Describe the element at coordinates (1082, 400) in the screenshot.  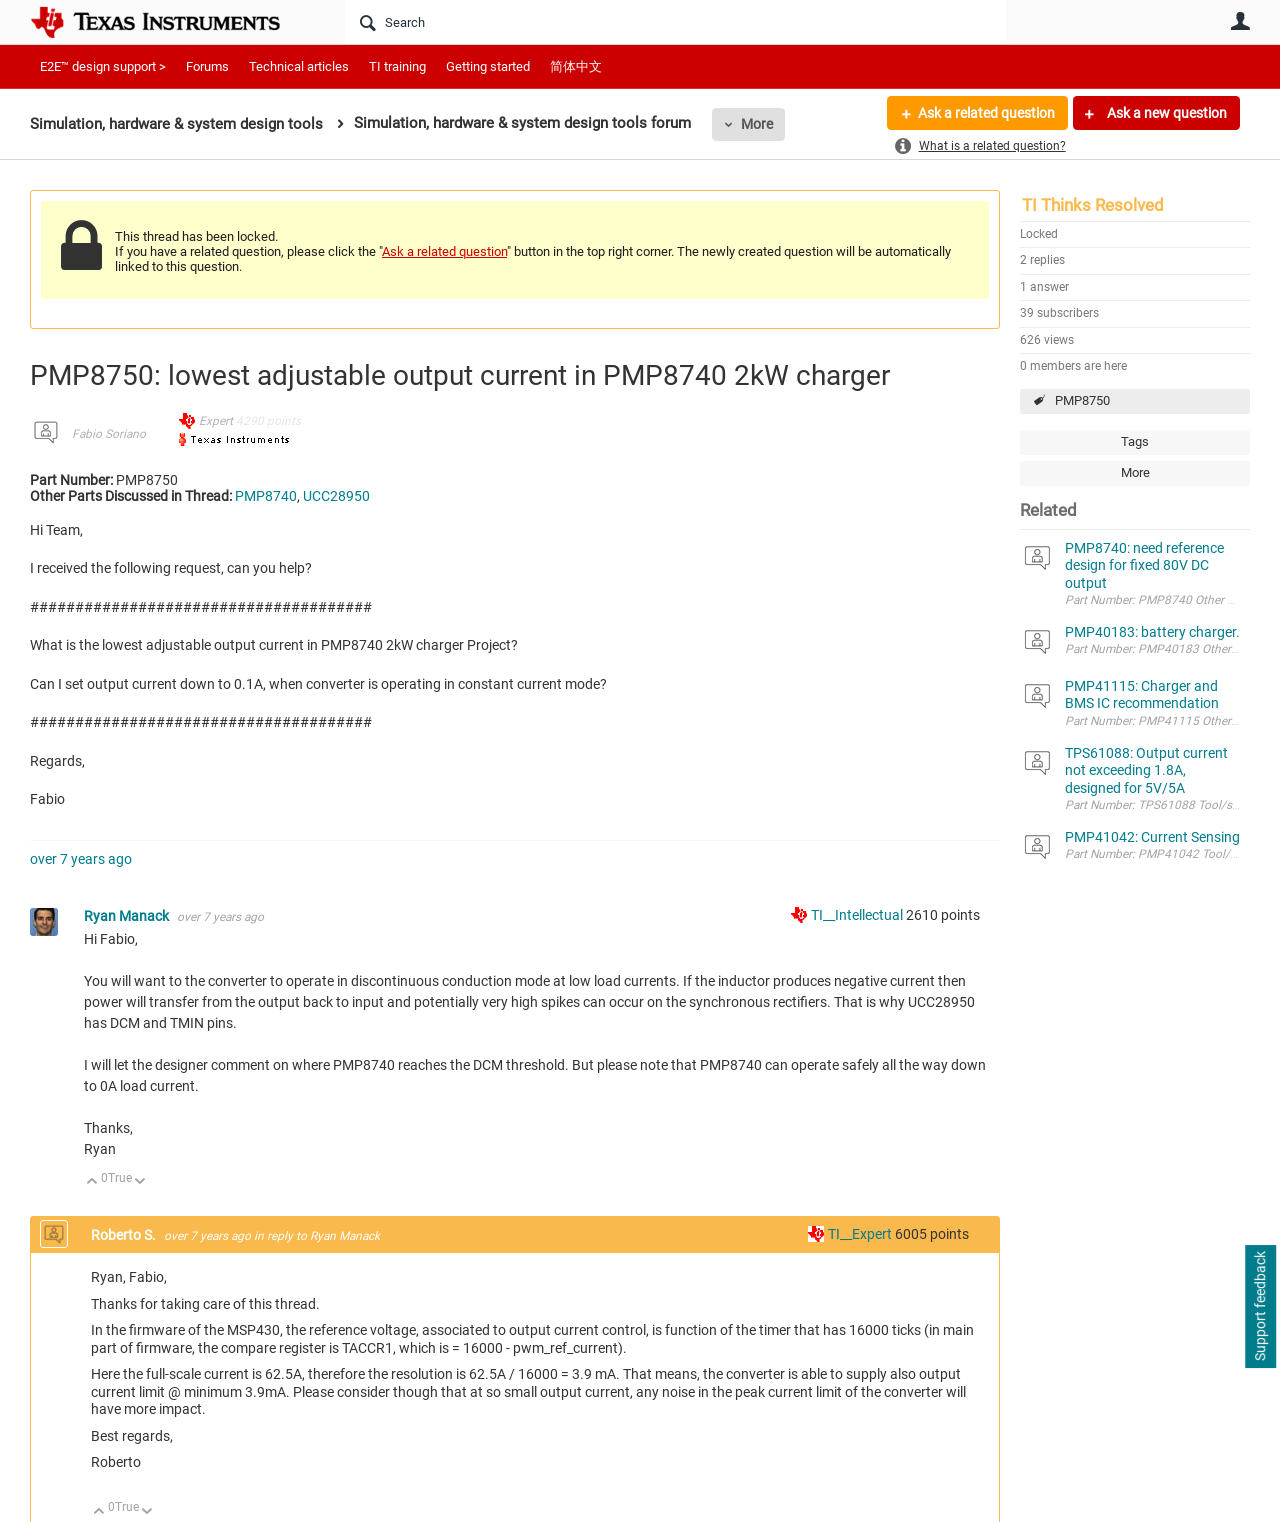
I see `PMP8750` at that location.